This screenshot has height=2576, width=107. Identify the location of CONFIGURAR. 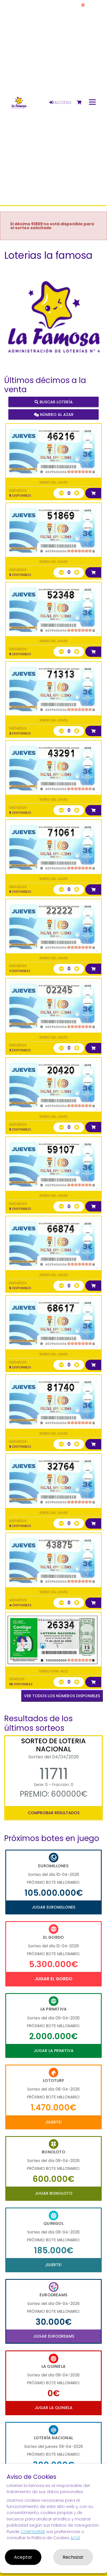
(33, 2531).